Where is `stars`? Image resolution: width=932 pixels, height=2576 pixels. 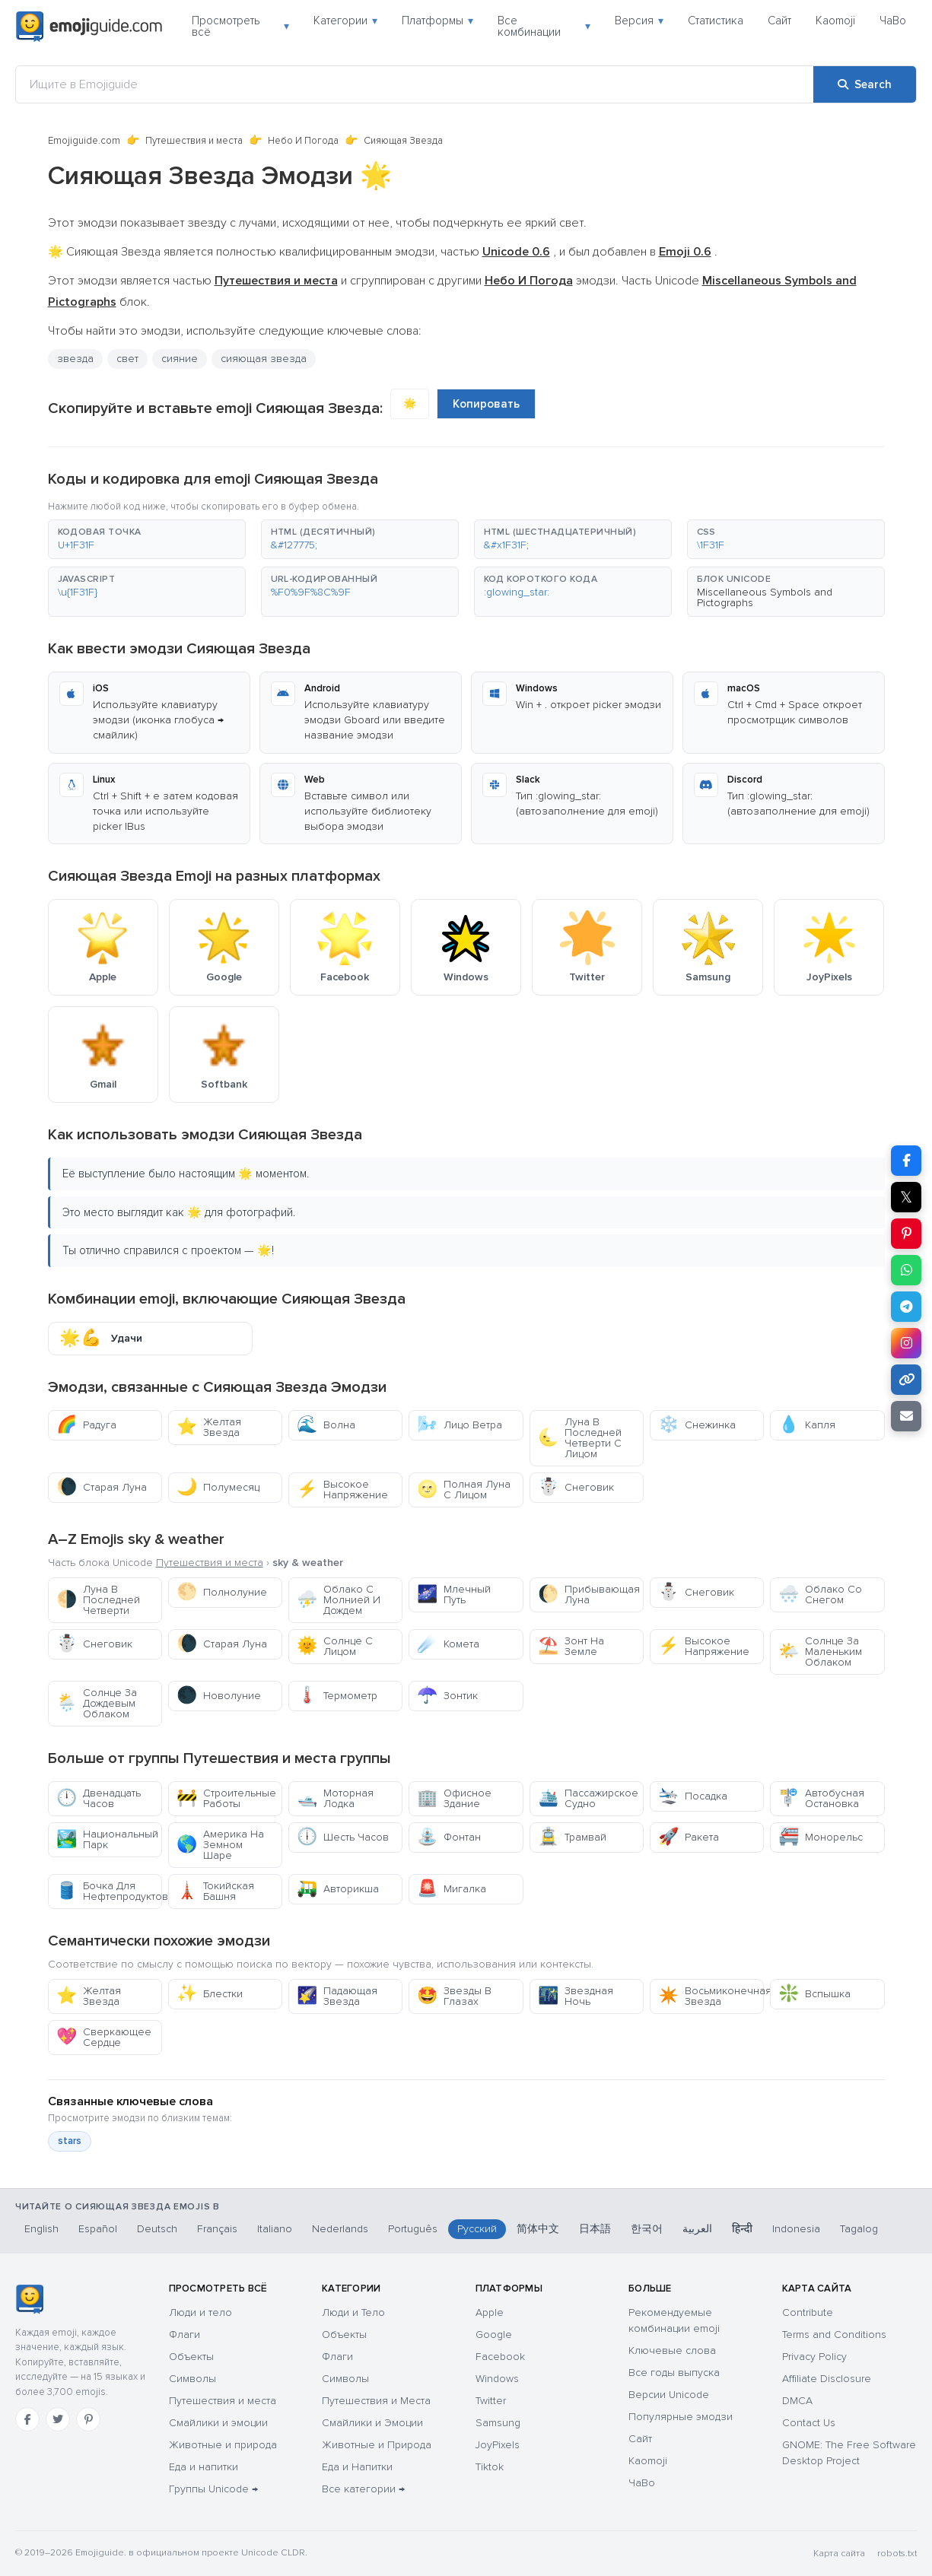
stars is located at coordinates (69, 2141).